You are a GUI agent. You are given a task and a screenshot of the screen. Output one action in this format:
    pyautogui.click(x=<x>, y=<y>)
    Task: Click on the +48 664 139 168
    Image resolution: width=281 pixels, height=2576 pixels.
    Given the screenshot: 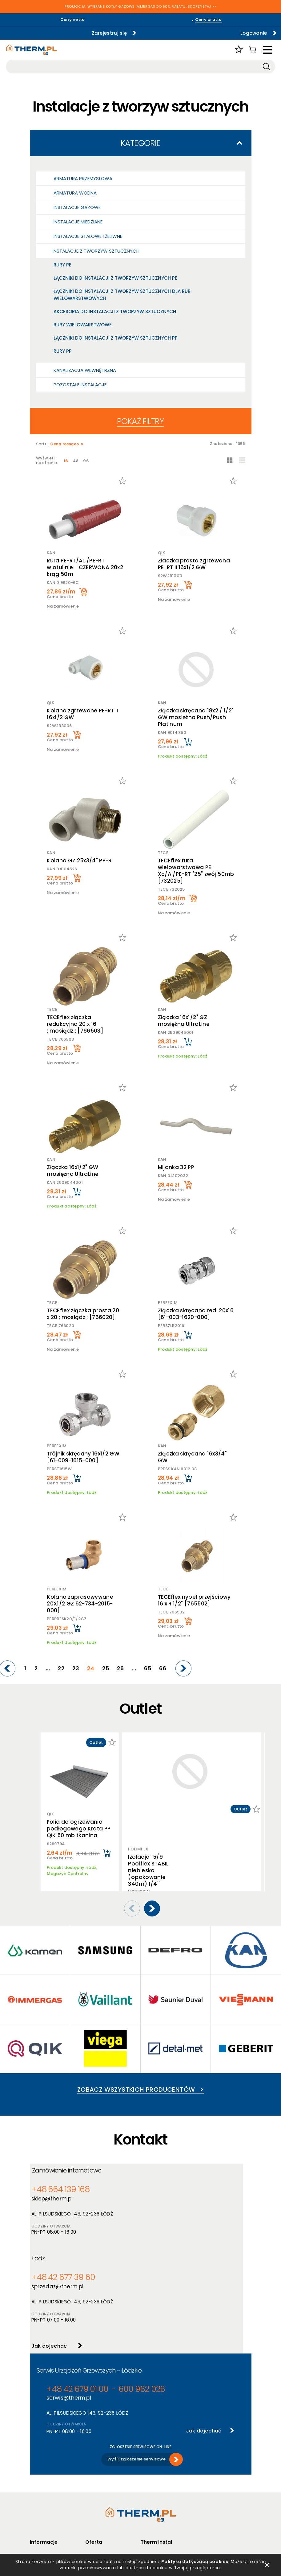 What is the action you would take?
    pyautogui.click(x=57, y=2190)
    